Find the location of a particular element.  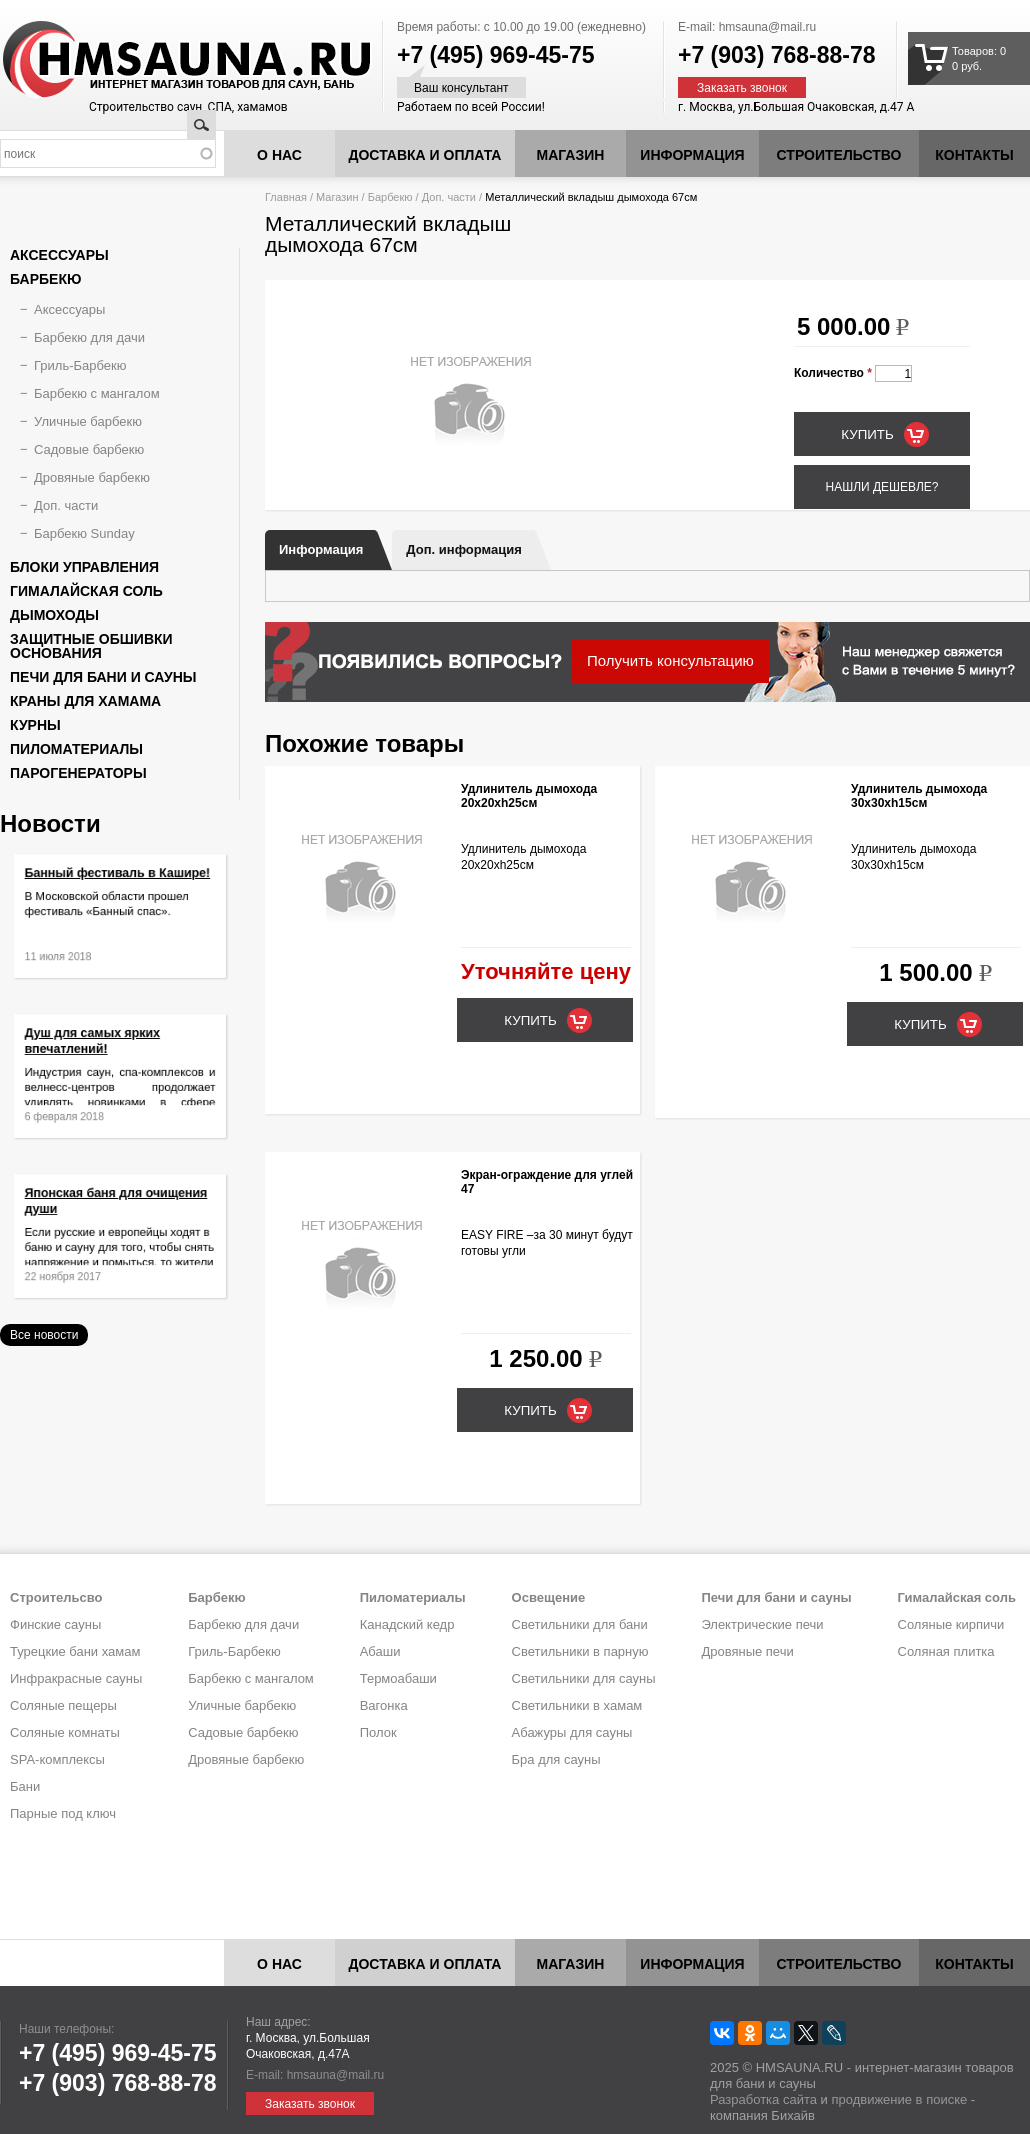

Заказать звонок is located at coordinates (742, 88).